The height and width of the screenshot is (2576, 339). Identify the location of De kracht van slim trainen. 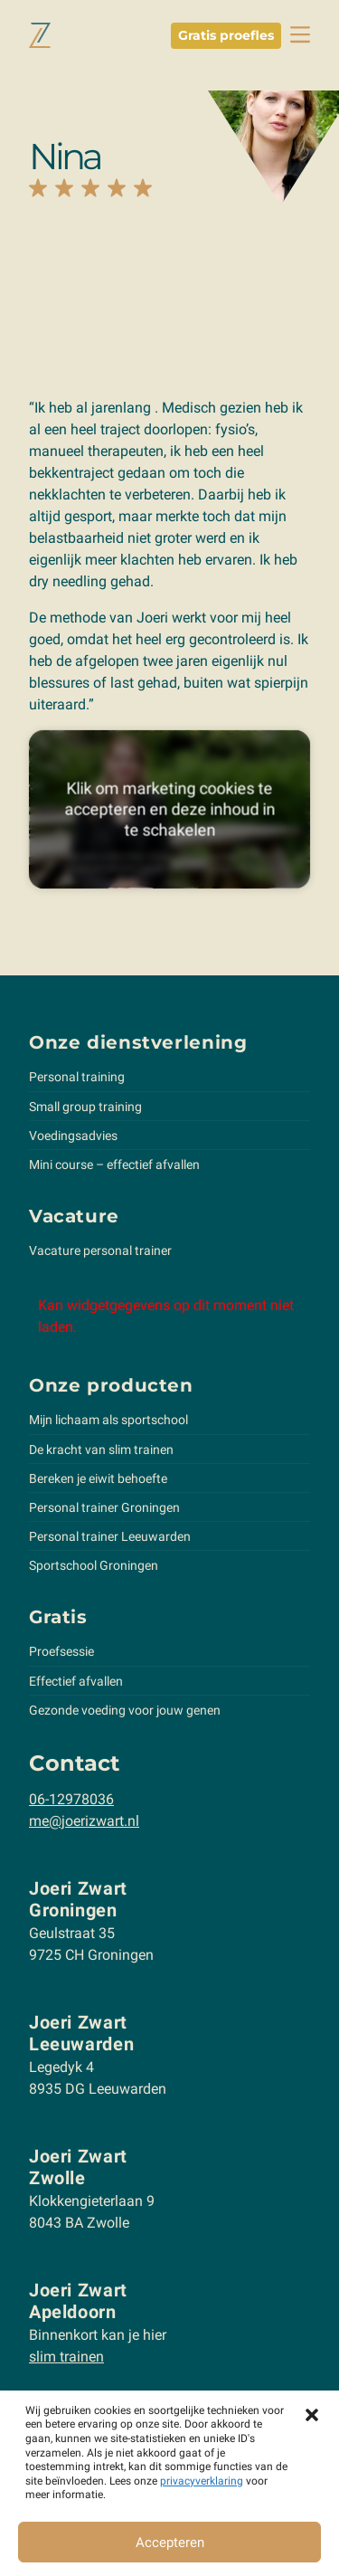
(101, 1449).